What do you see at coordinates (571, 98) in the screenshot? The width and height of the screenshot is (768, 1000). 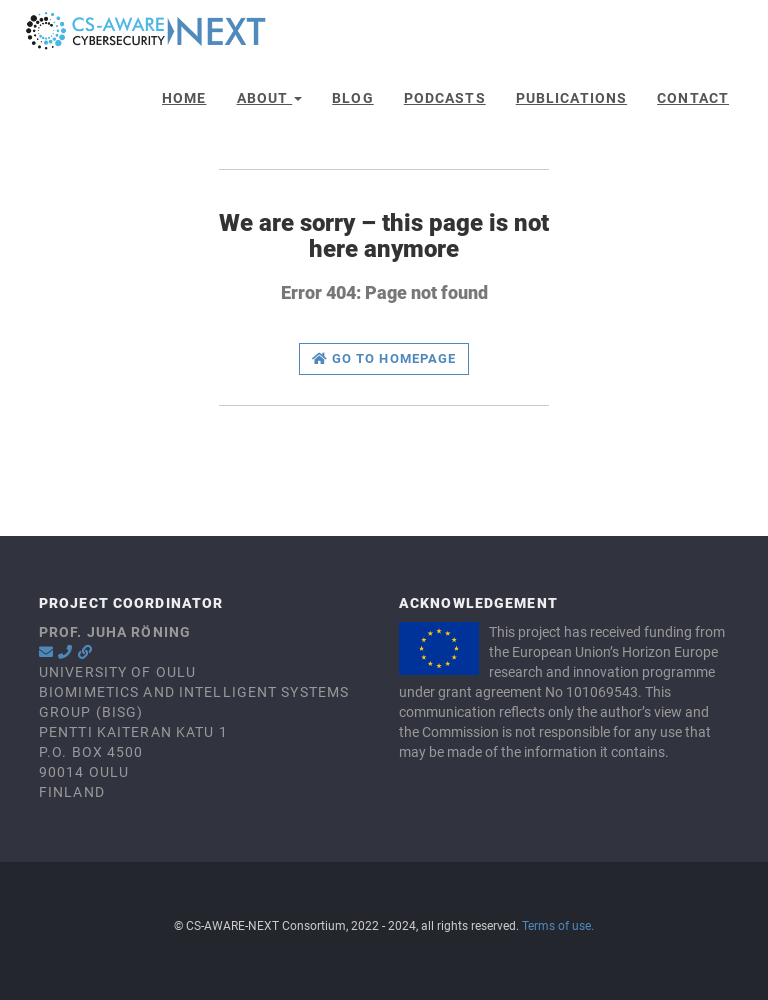 I see `Publications` at bounding box center [571, 98].